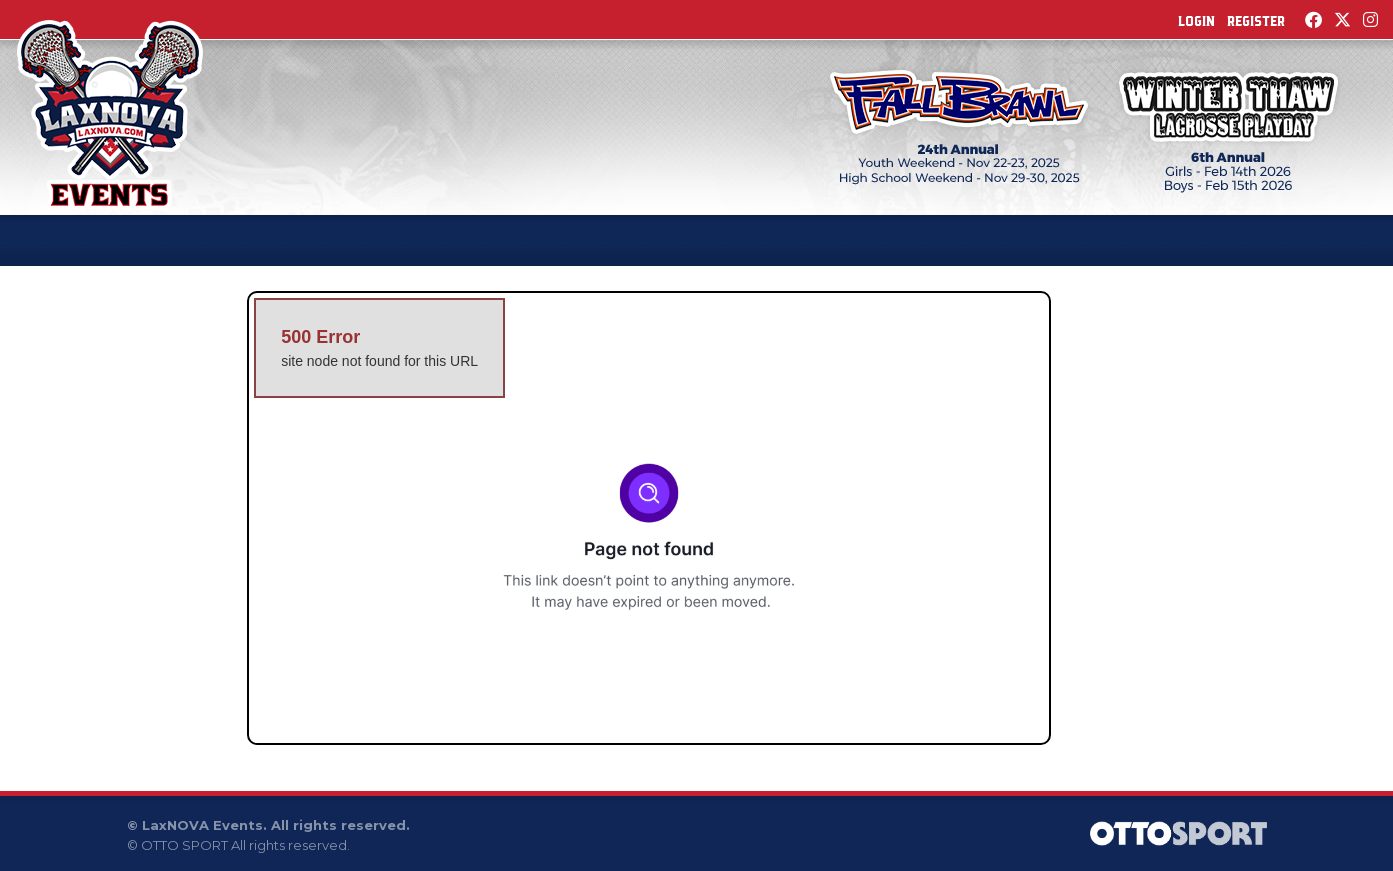 Image resolution: width=1393 pixels, height=871 pixels. Describe the element at coordinates (1196, 21) in the screenshot. I see `Login` at that location.